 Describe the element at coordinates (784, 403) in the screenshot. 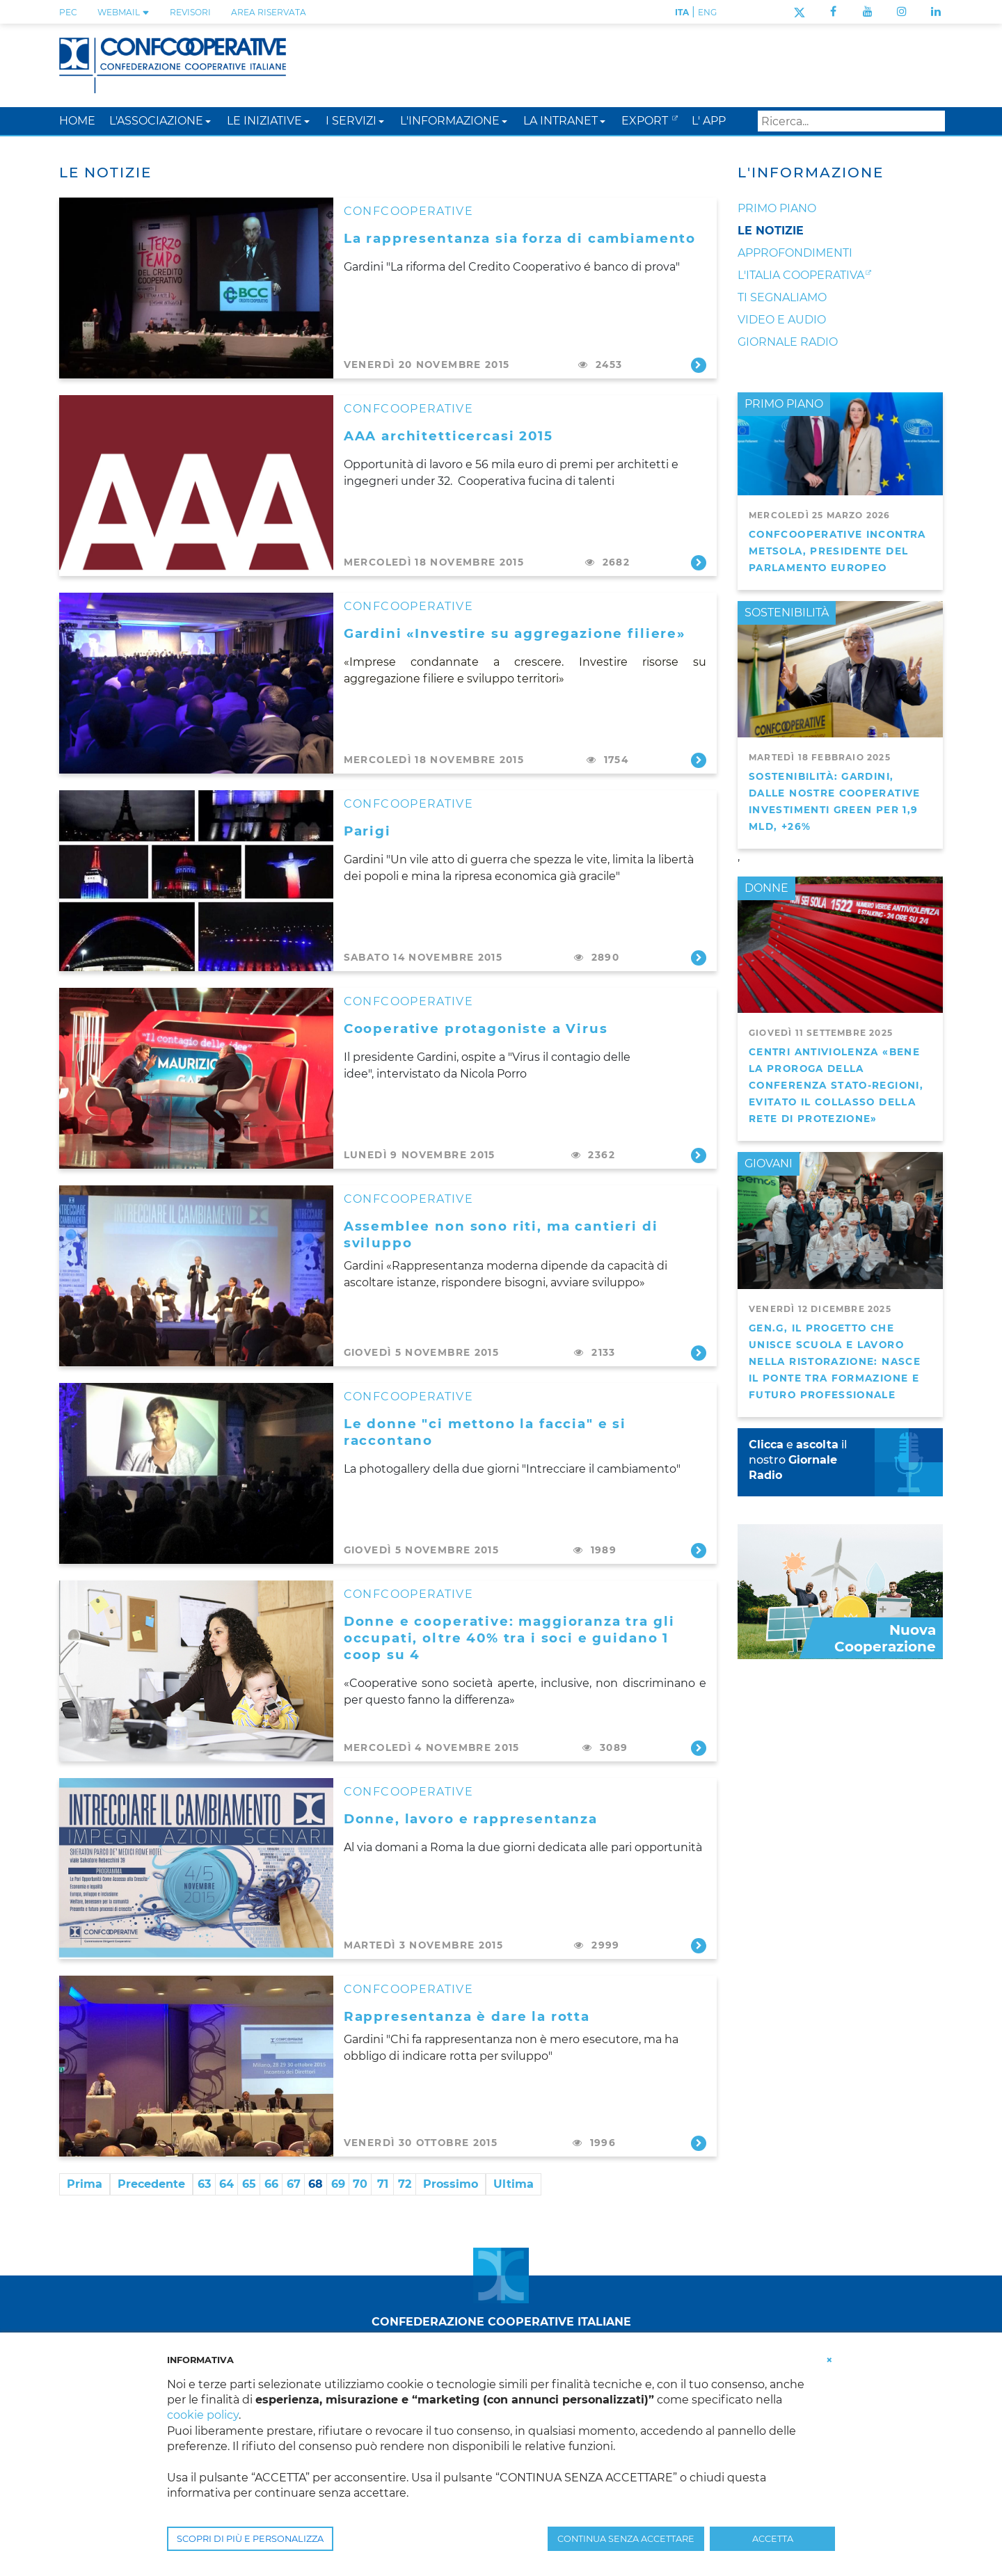

I see `PRIMO PIANO` at that location.